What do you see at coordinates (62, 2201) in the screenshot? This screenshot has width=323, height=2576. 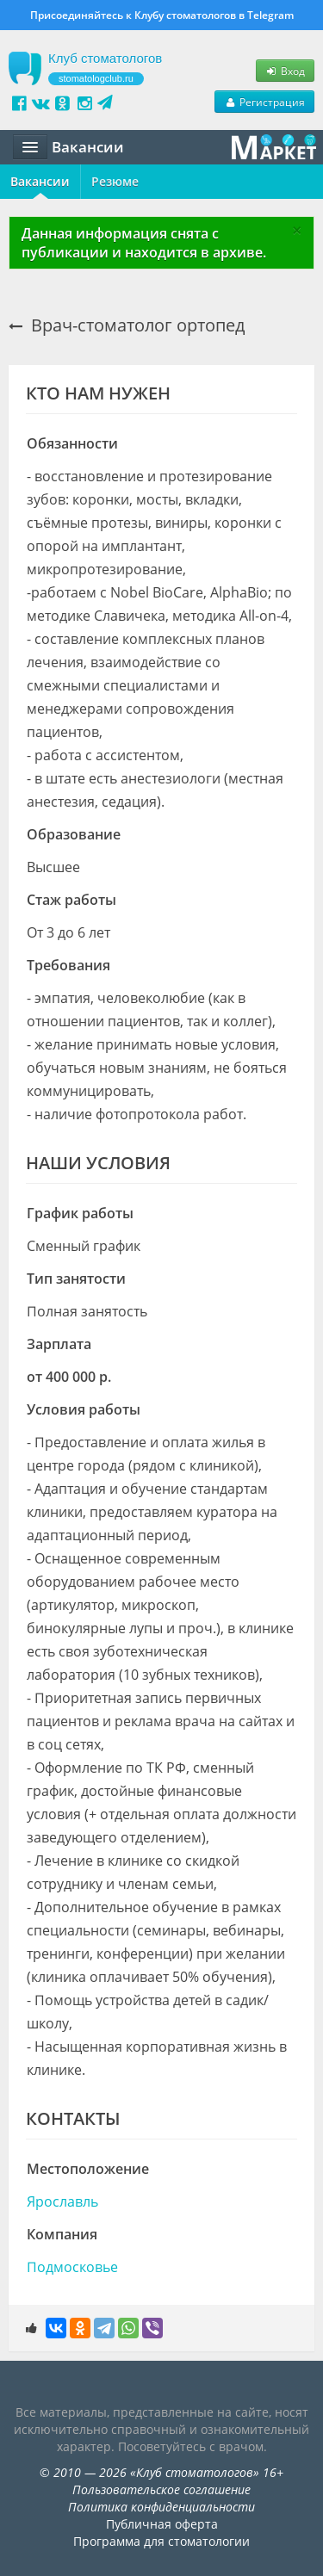 I see `Ярославль` at bounding box center [62, 2201].